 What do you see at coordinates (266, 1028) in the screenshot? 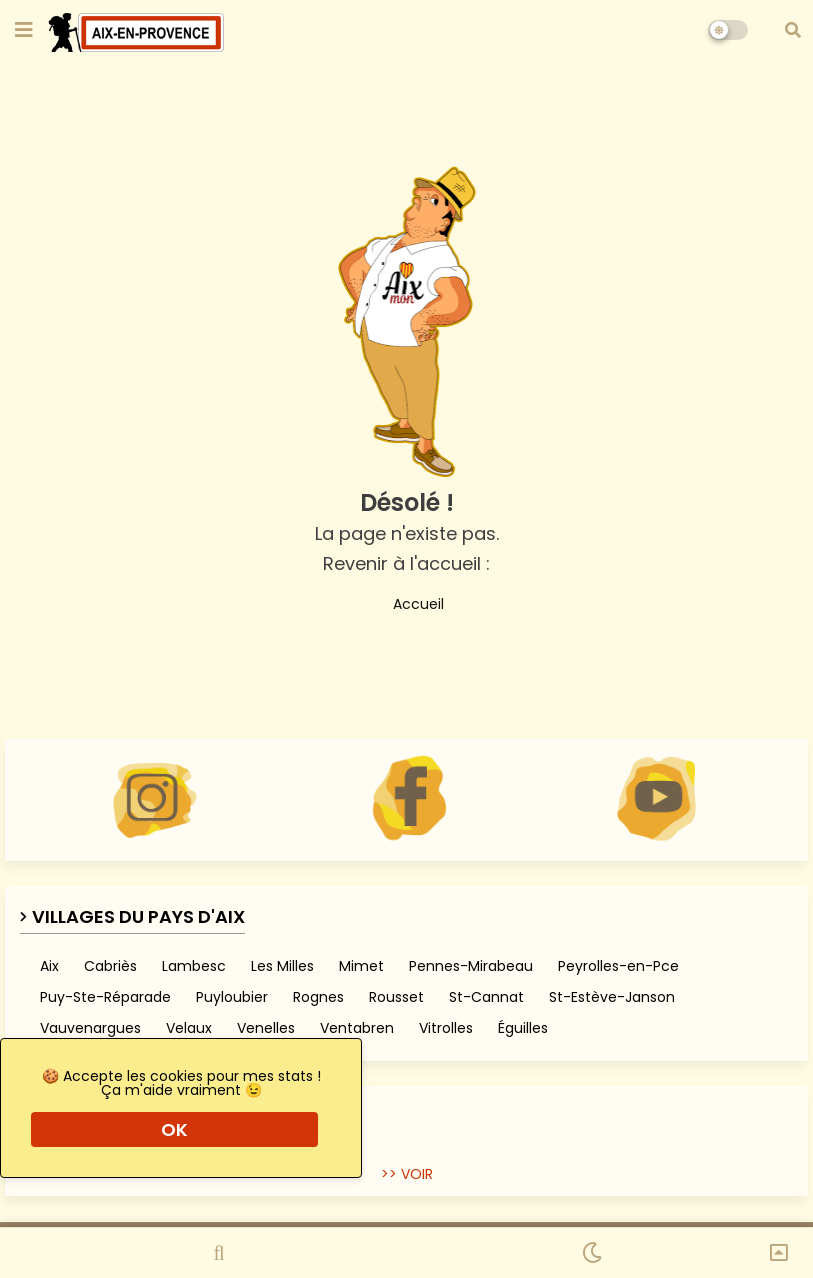
I see `Venelles` at bounding box center [266, 1028].